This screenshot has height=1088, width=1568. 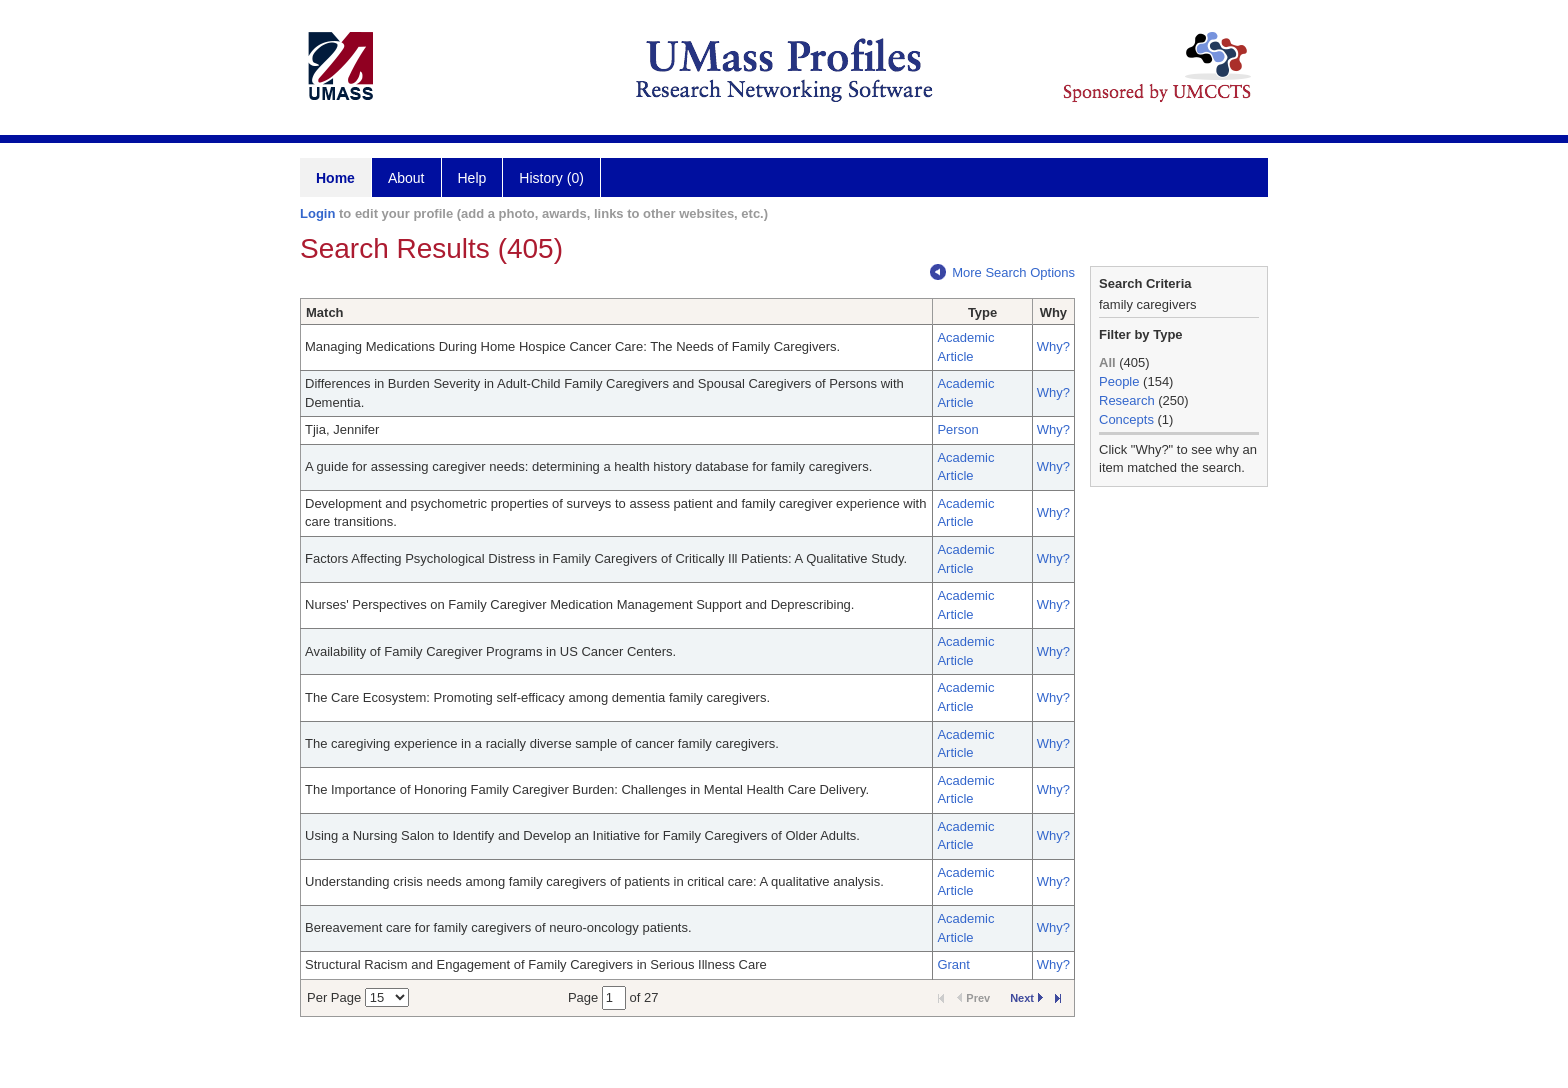 What do you see at coordinates (953, 964) in the screenshot?
I see `Grant` at bounding box center [953, 964].